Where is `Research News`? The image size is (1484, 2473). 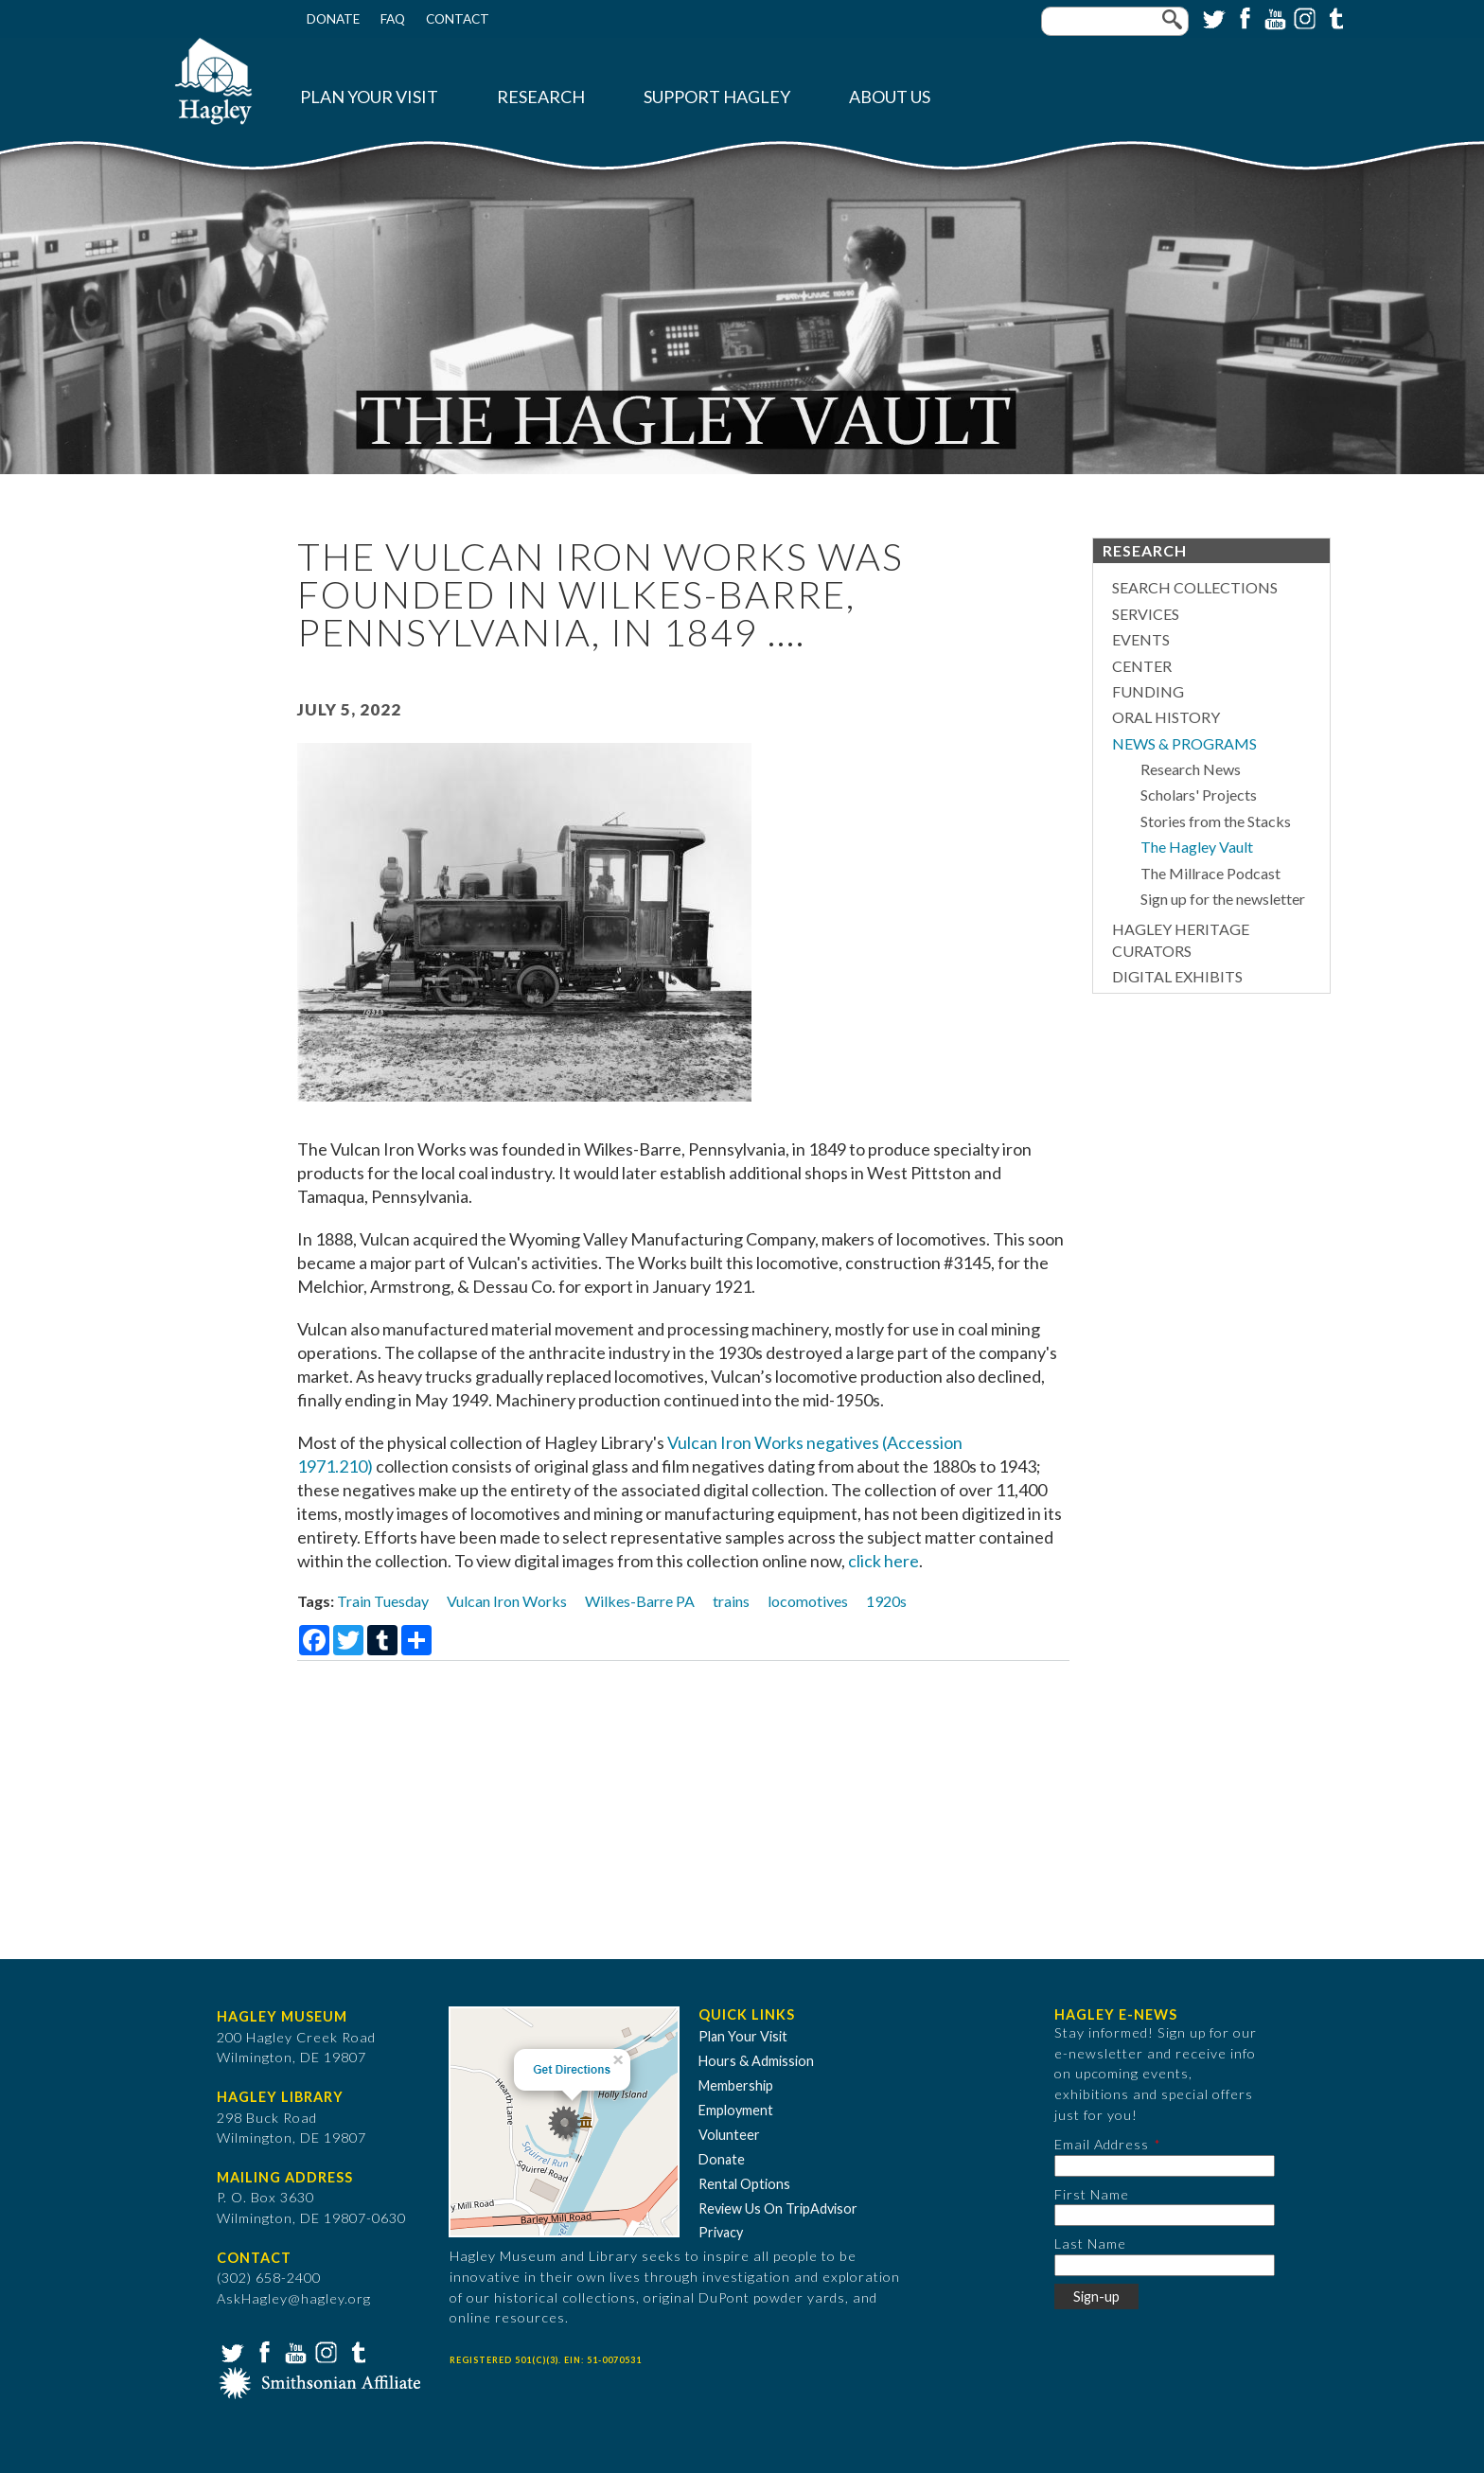
Research News is located at coordinates (1190, 769).